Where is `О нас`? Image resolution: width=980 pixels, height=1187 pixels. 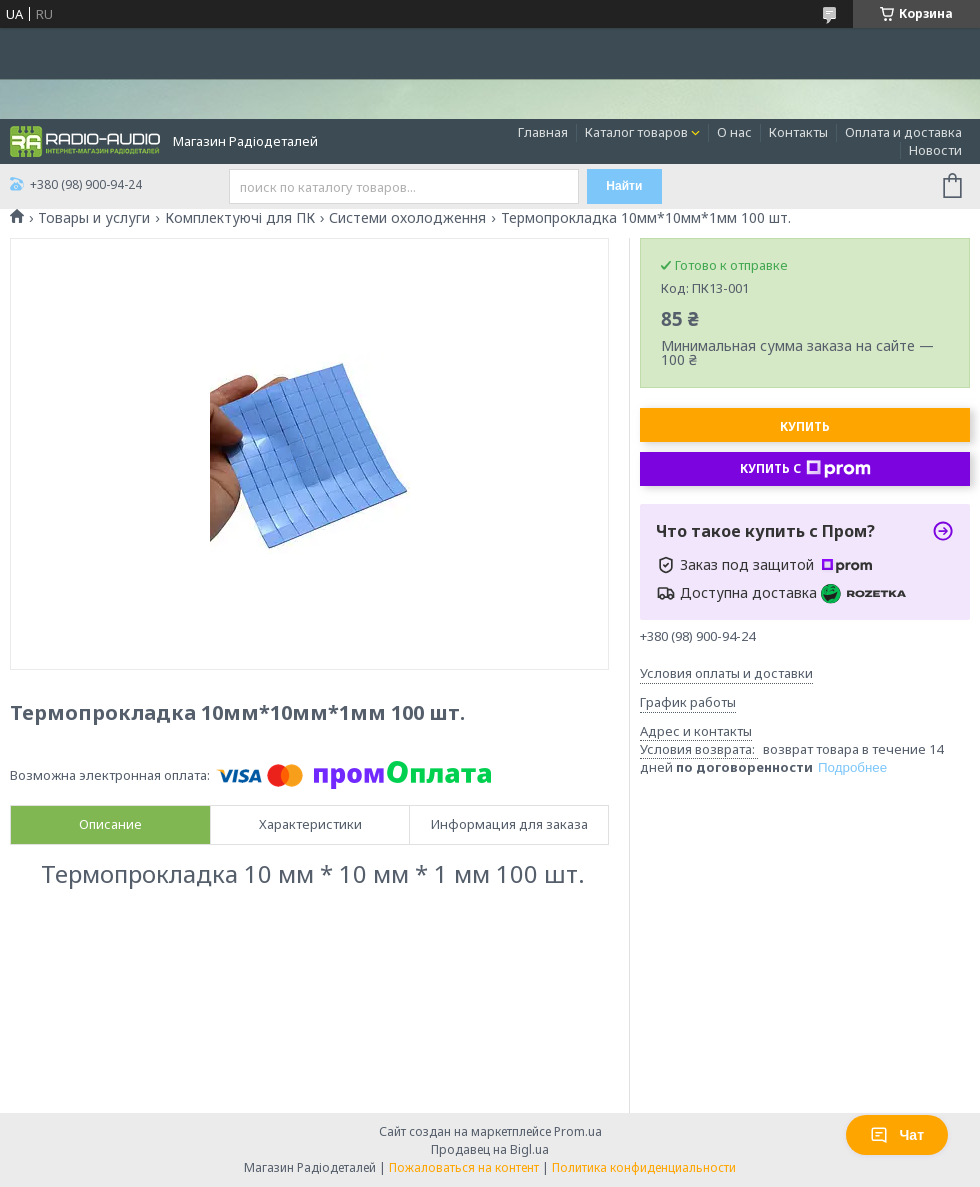 О нас is located at coordinates (734, 132).